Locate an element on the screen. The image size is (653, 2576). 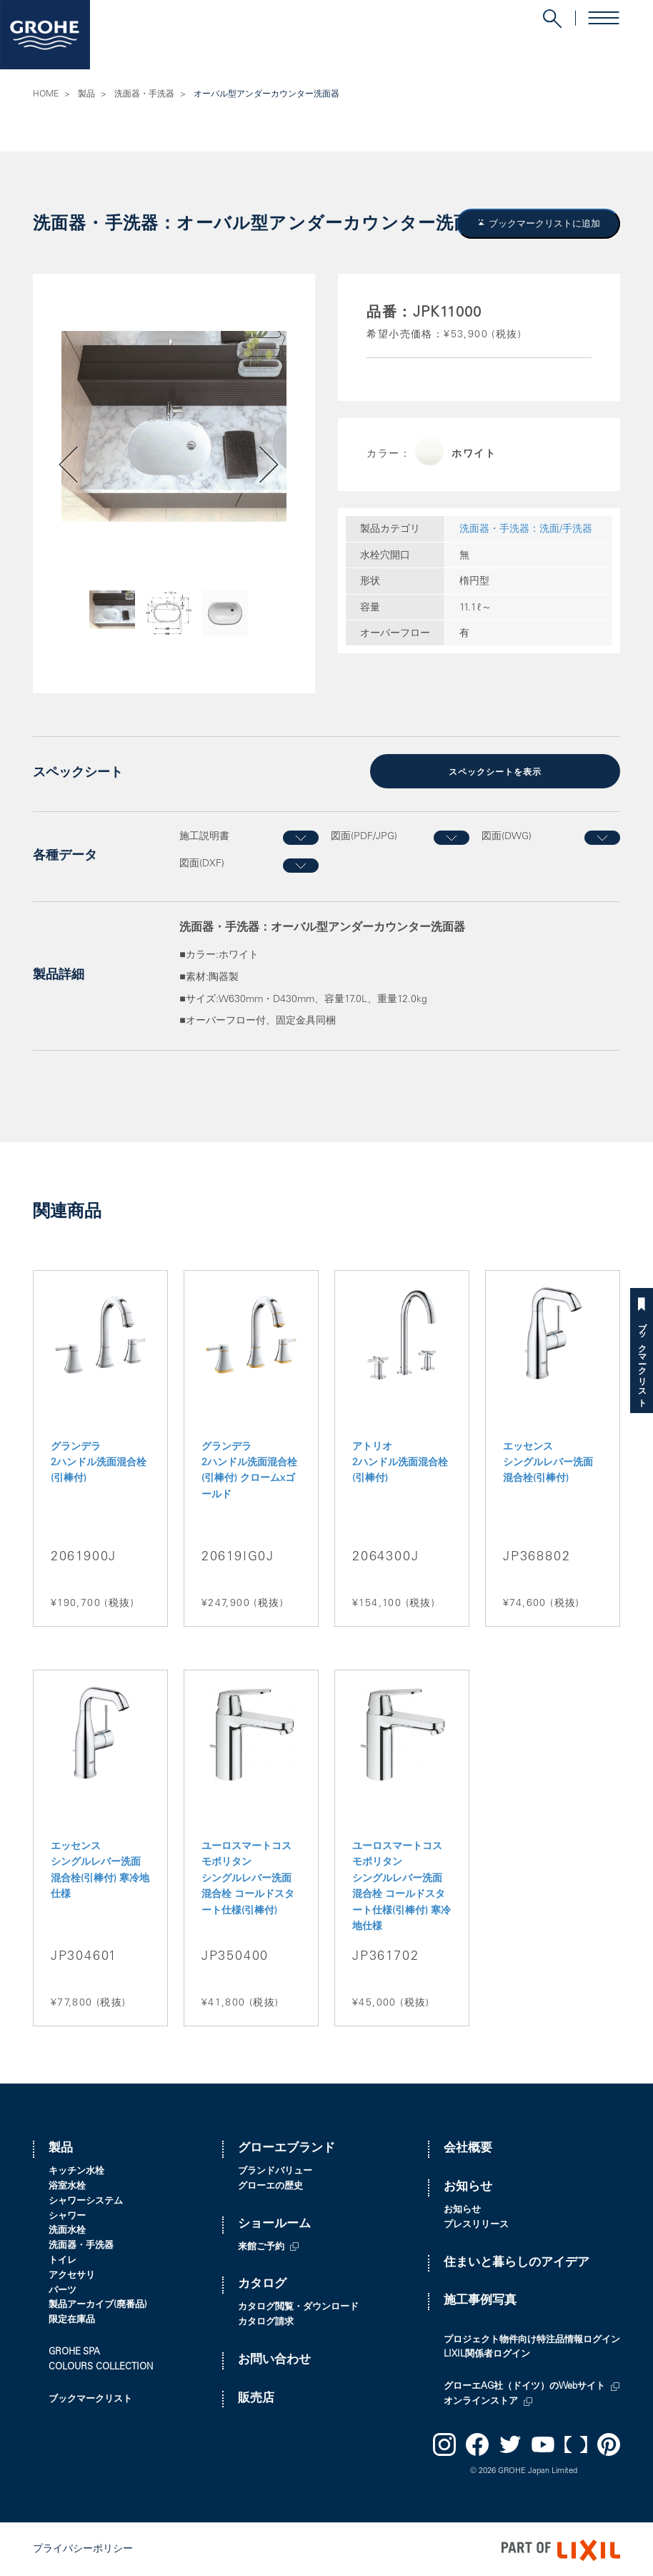
ブランドバリュー is located at coordinates (275, 2170).